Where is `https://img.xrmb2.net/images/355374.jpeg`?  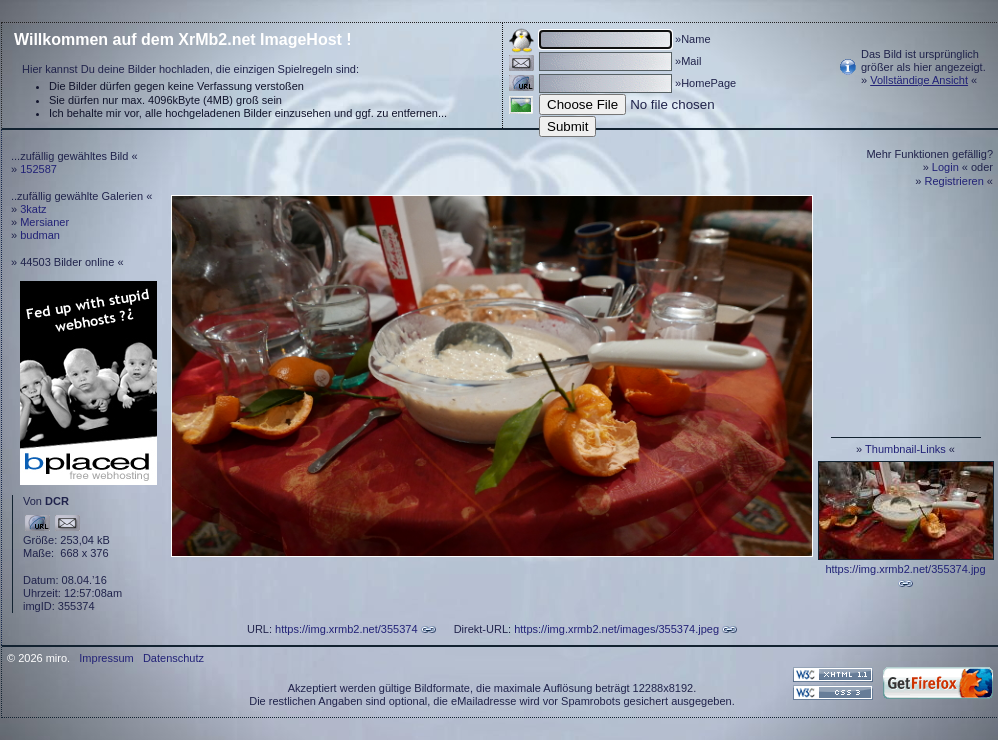
https://img.xrmb2.net/images/355374.jpeg is located at coordinates (616, 629).